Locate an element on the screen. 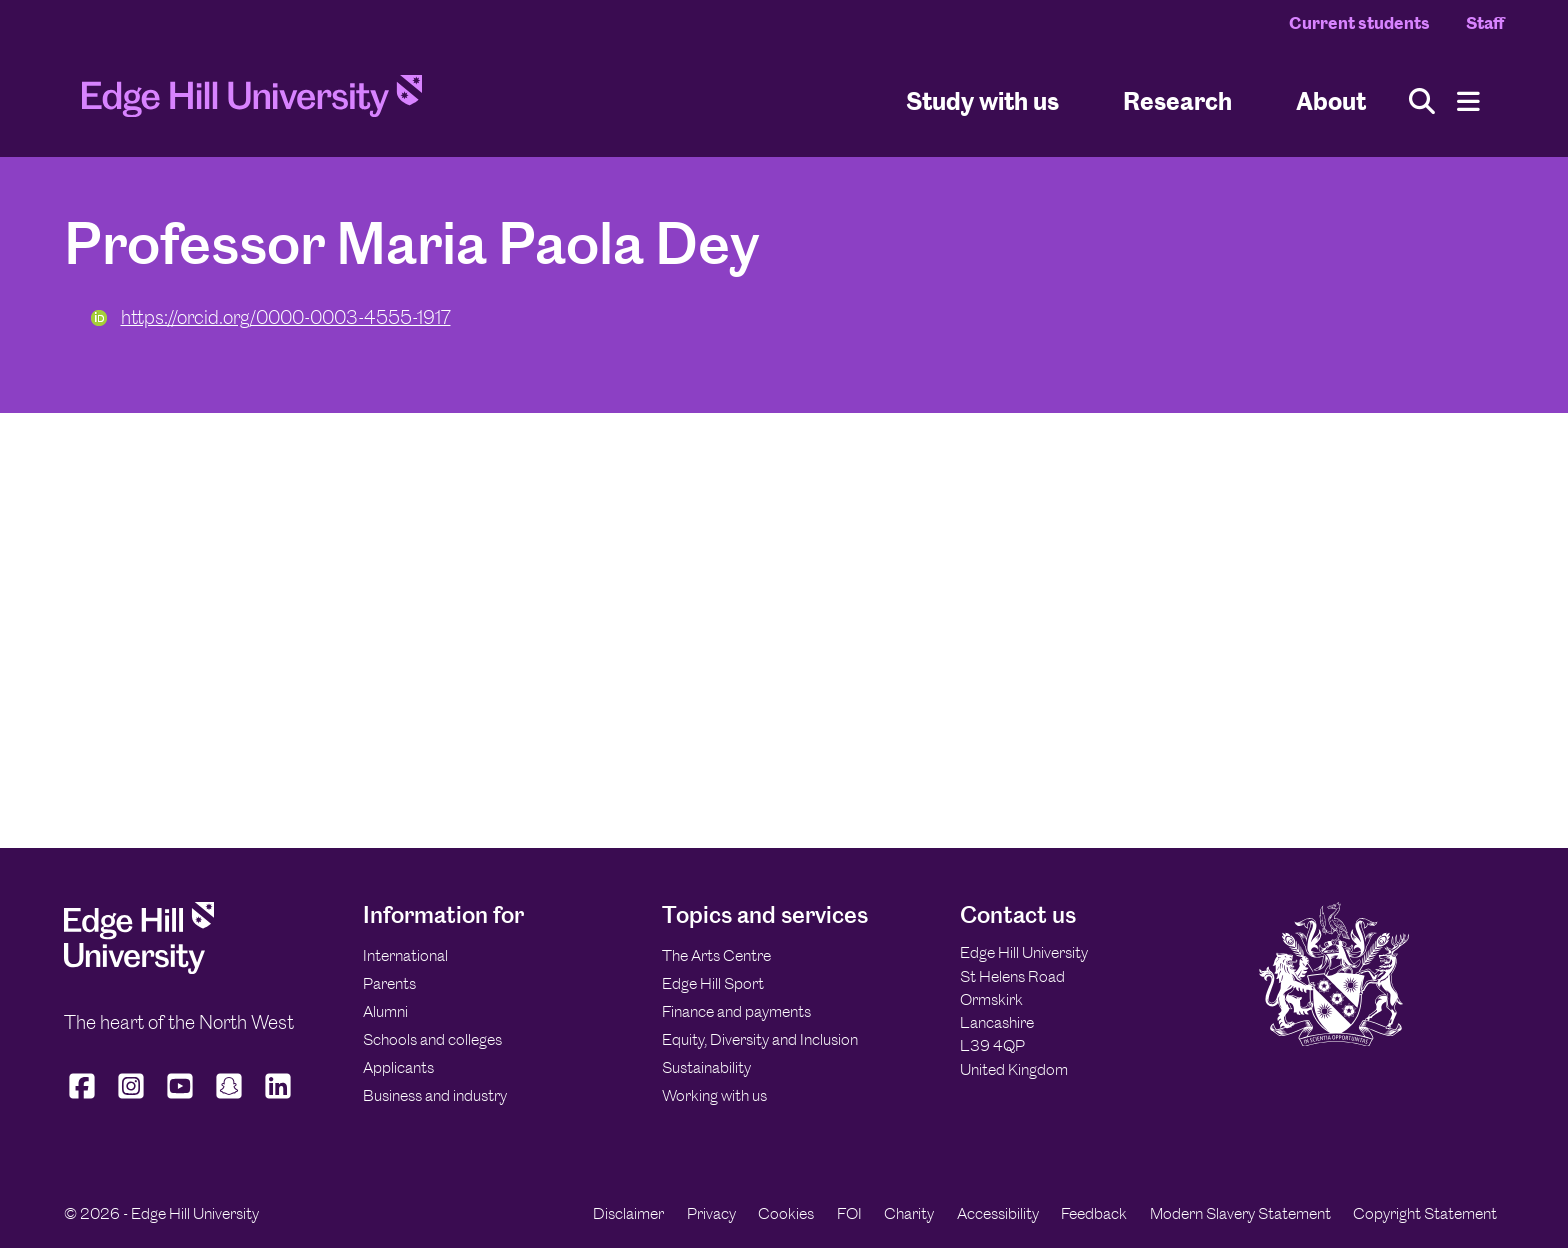 The image size is (1568, 1248). https://orcid.org/0000-0003-4555-1917 is located at coordinates (271, 317).